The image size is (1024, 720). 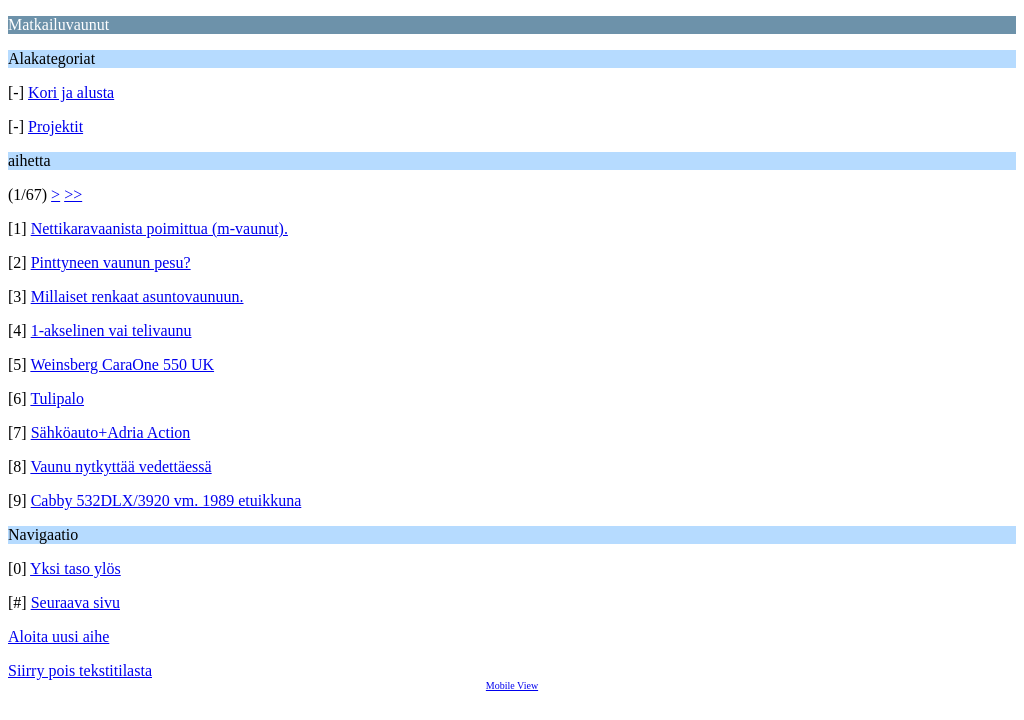 I want to click on Yksi taso ylös, so click(x=75, y=568).